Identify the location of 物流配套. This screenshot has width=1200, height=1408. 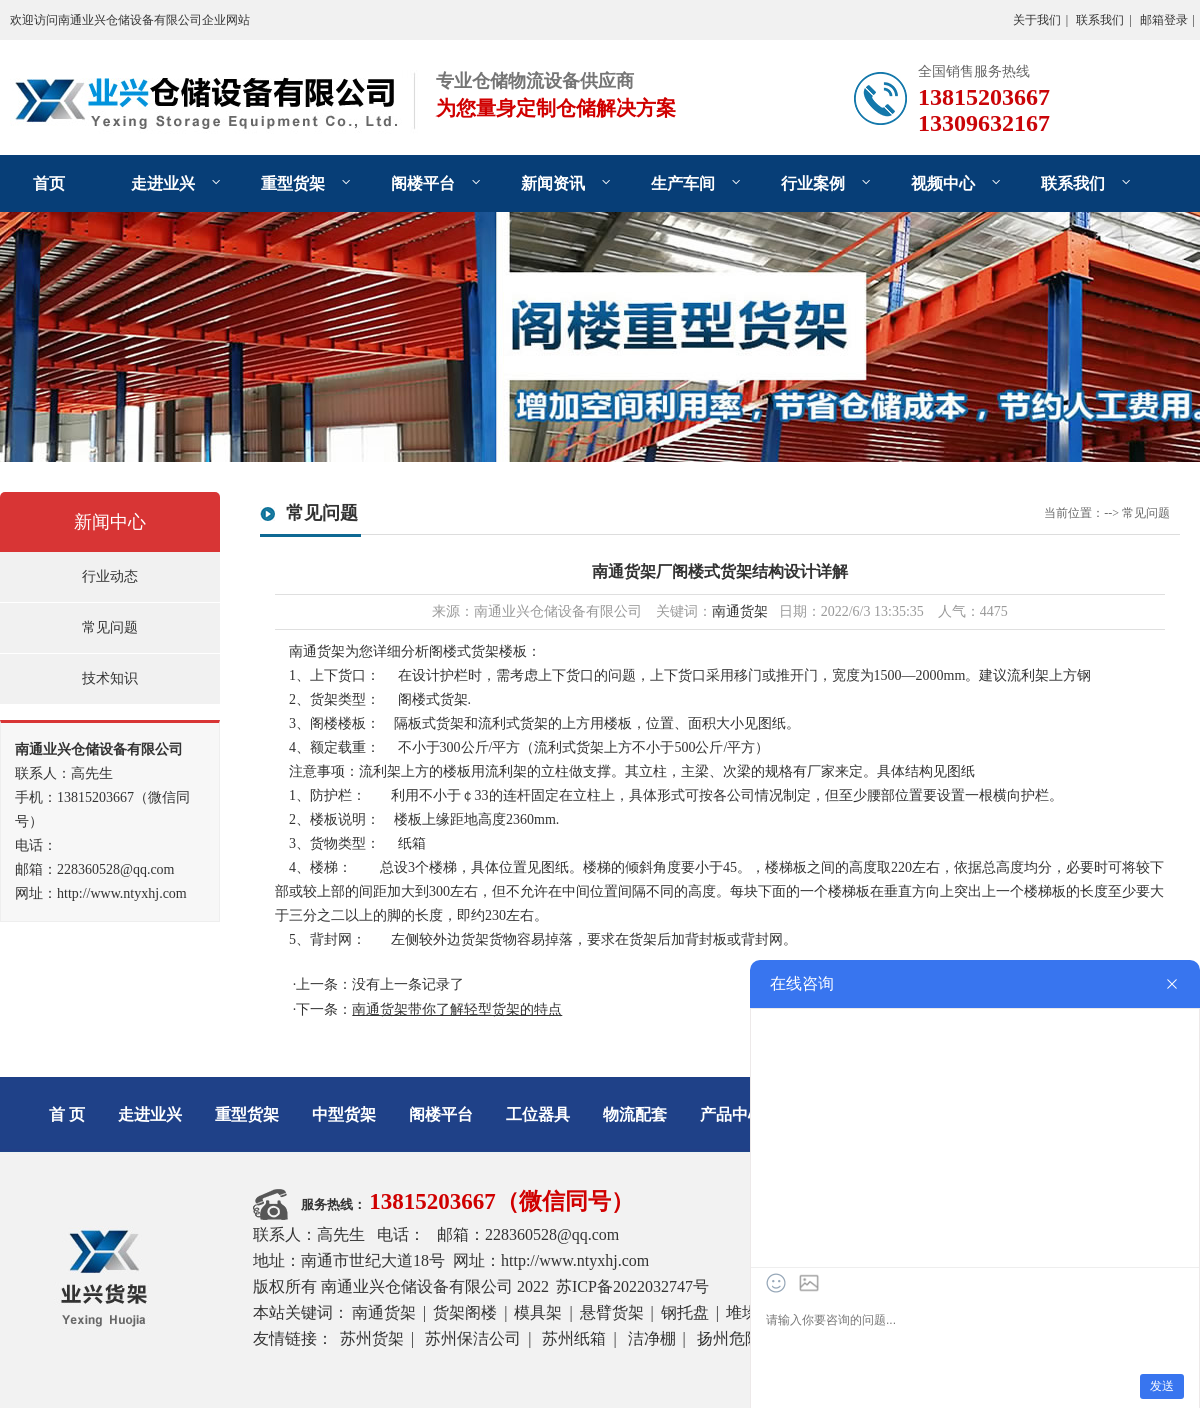
(635, 1114).